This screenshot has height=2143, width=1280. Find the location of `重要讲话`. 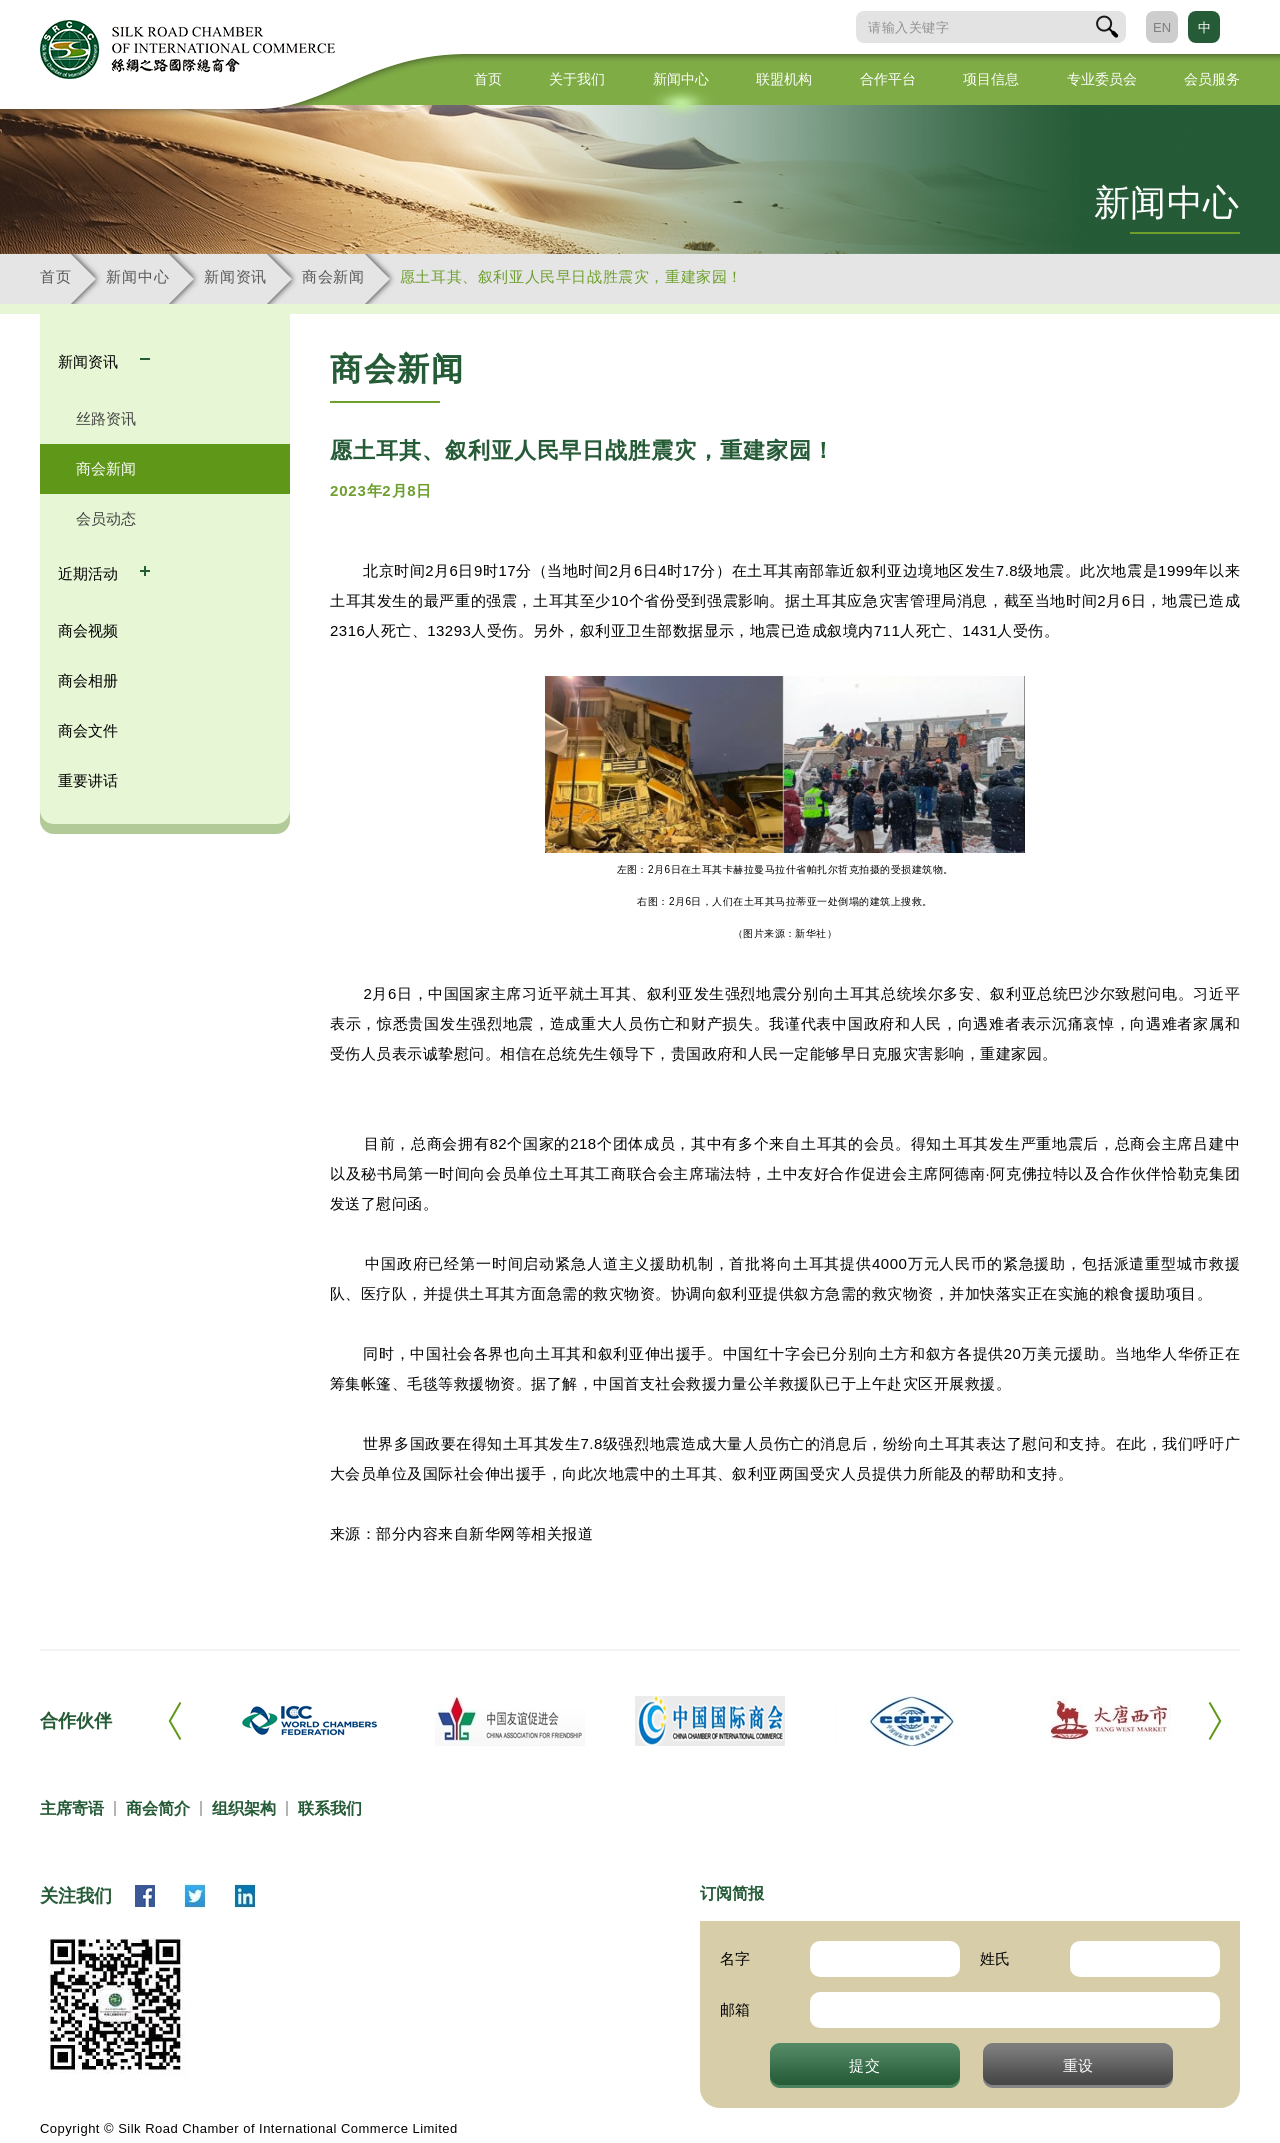

重要讲话 is located at coordinates (88, 780).